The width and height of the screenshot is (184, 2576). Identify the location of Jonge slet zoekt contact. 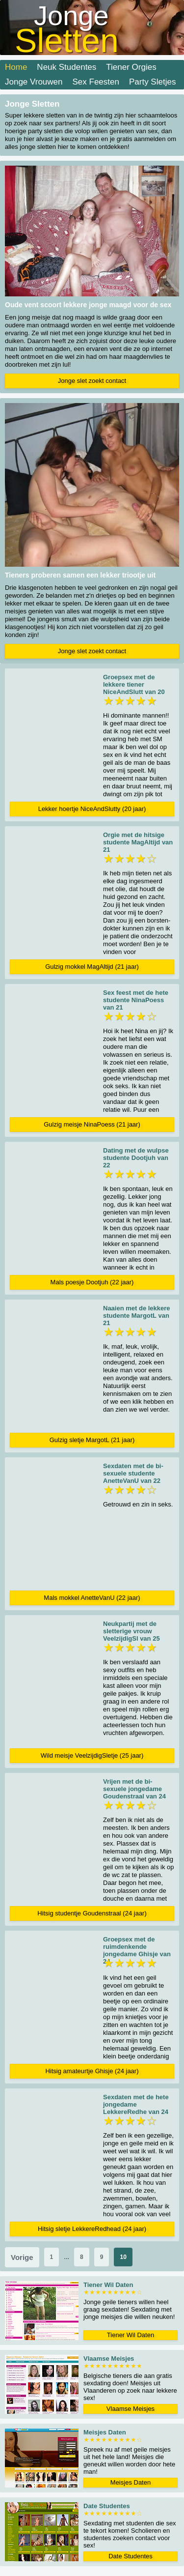
(92, 380).